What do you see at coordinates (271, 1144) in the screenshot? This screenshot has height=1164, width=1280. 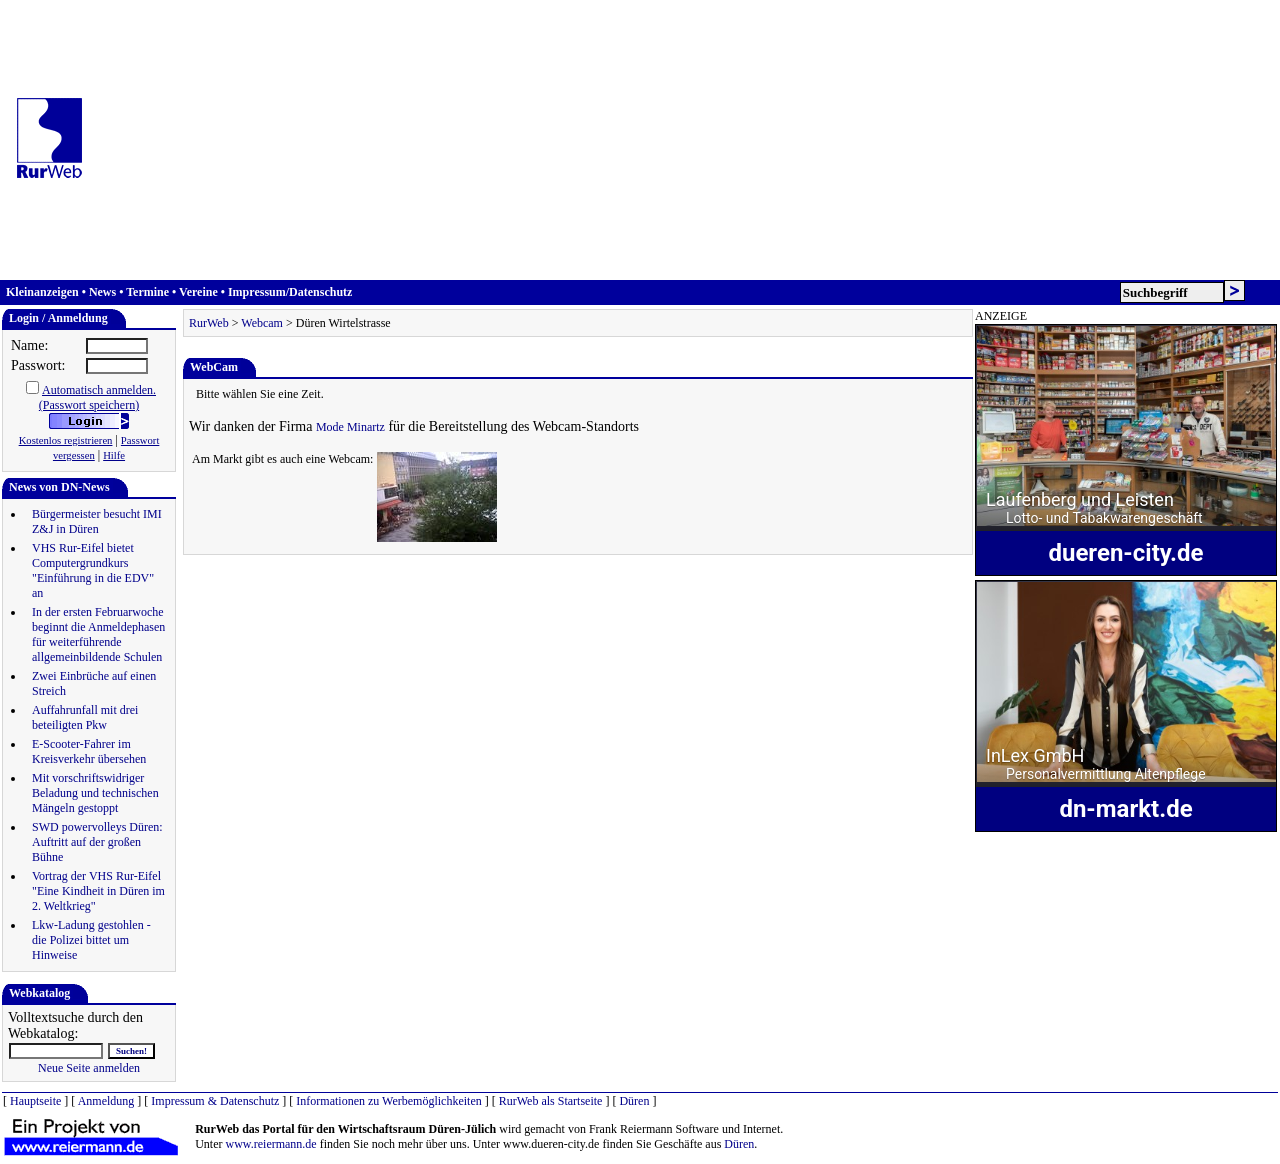 I see `www.reiermann.de` at bounding box center [271, 1144].